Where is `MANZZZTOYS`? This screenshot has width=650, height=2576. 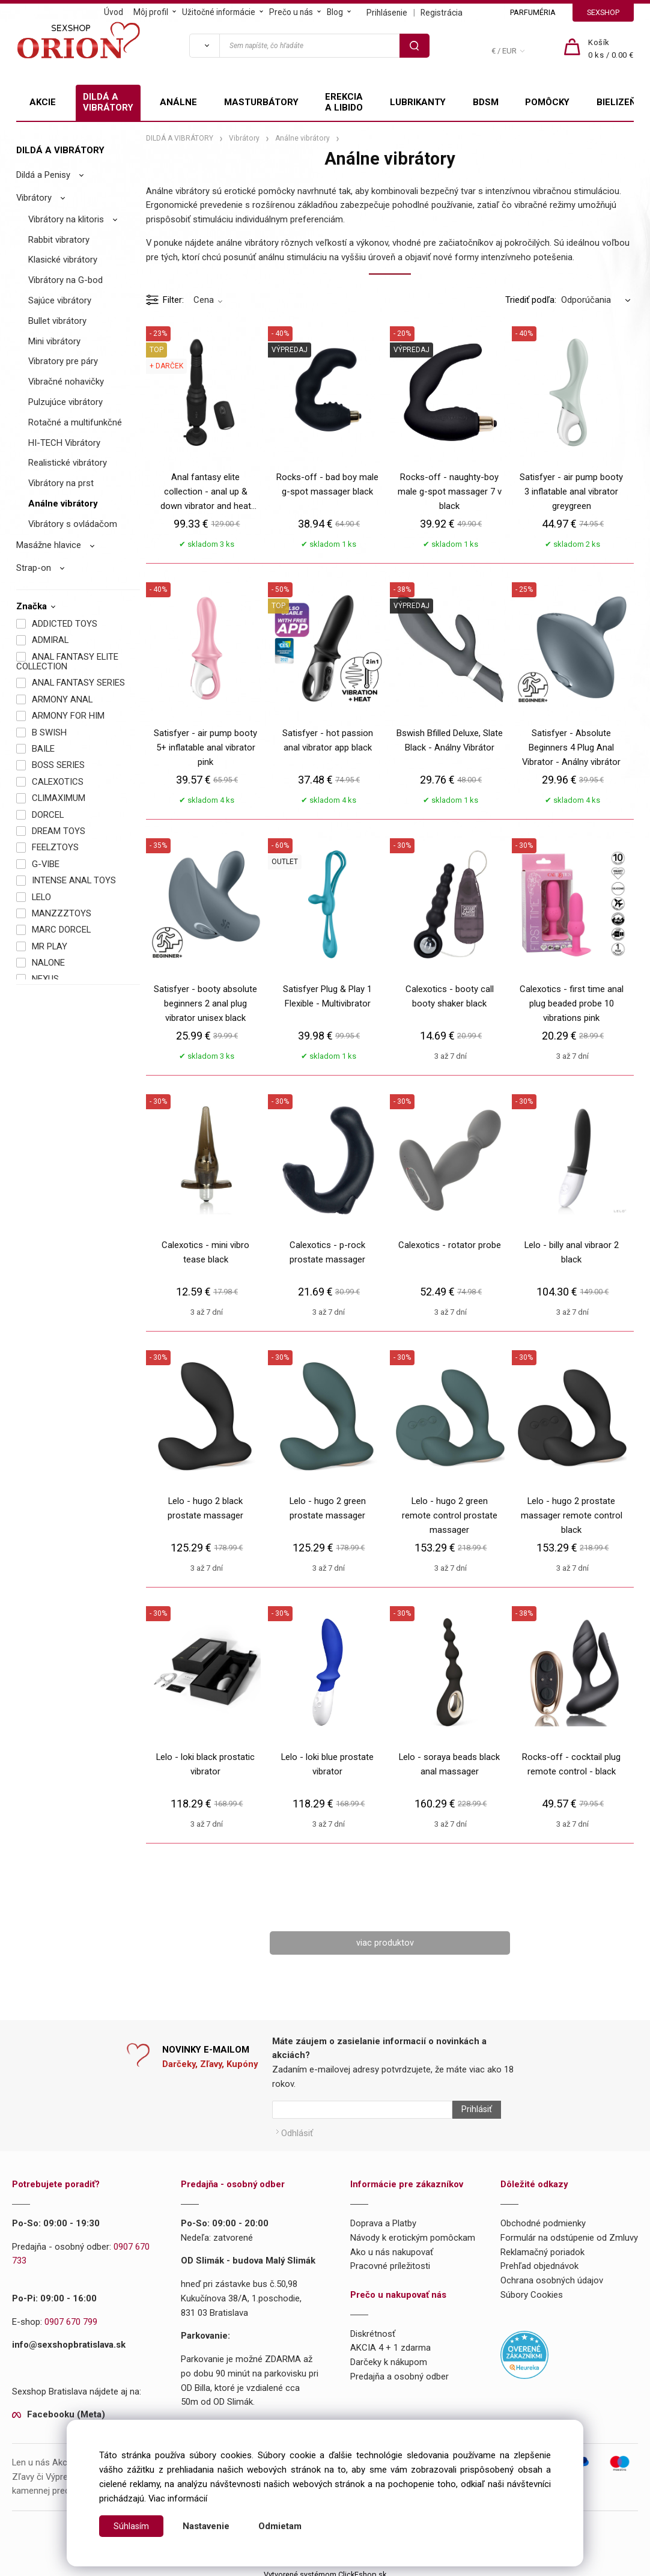 MANZZZTOYS is located at coordinates (61, 913).